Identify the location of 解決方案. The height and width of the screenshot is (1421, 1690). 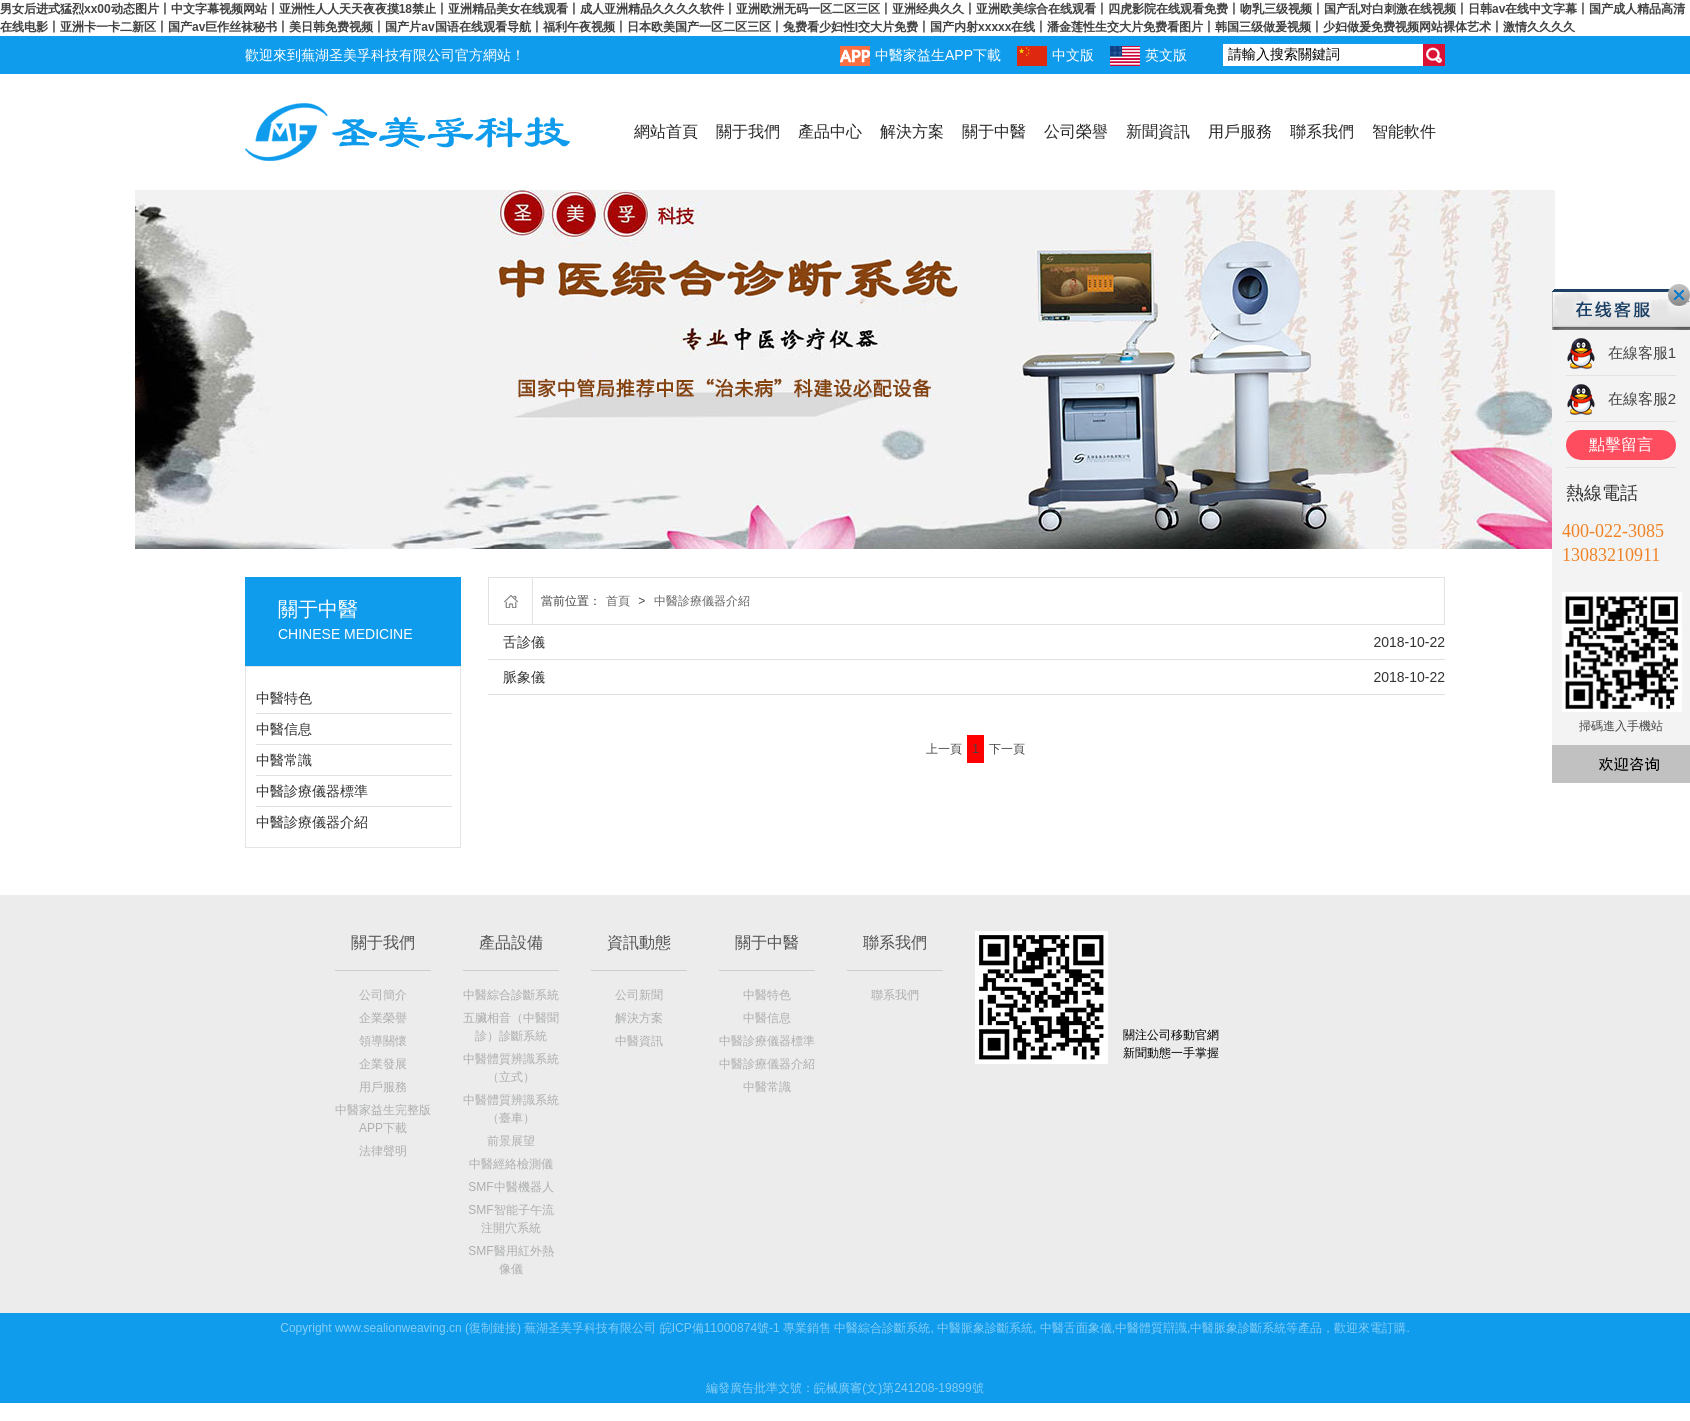
(912, 131).